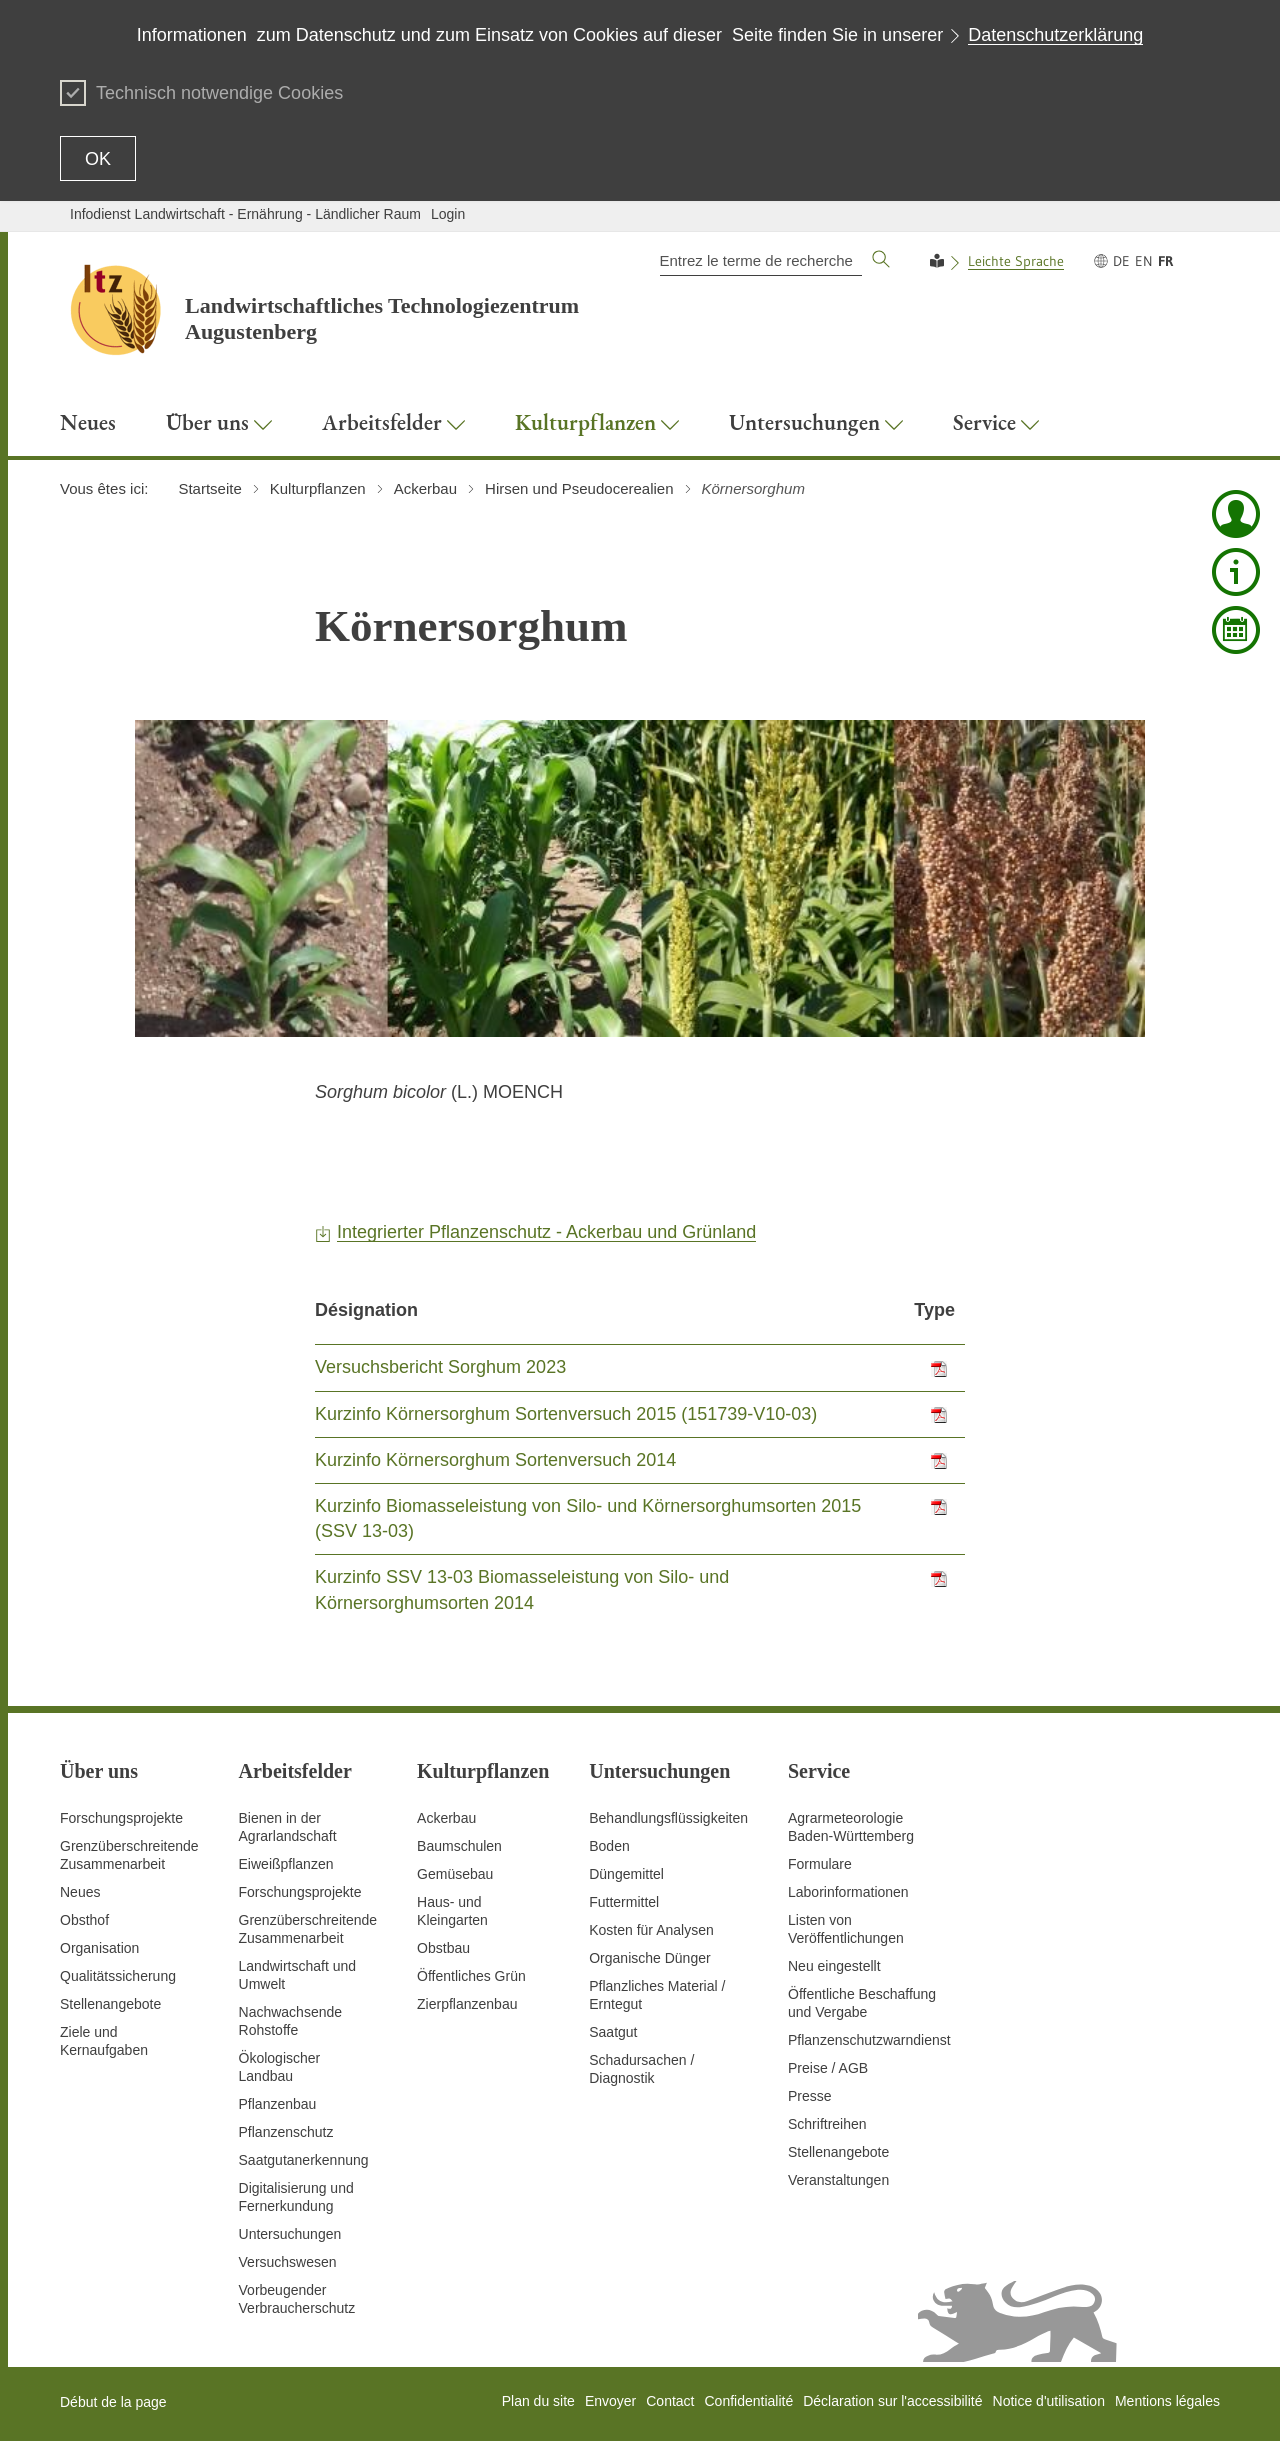  What do you see at coordinates (934, 1310) in the screenshot?
I see `Type` at bounding box center [934, 1310].